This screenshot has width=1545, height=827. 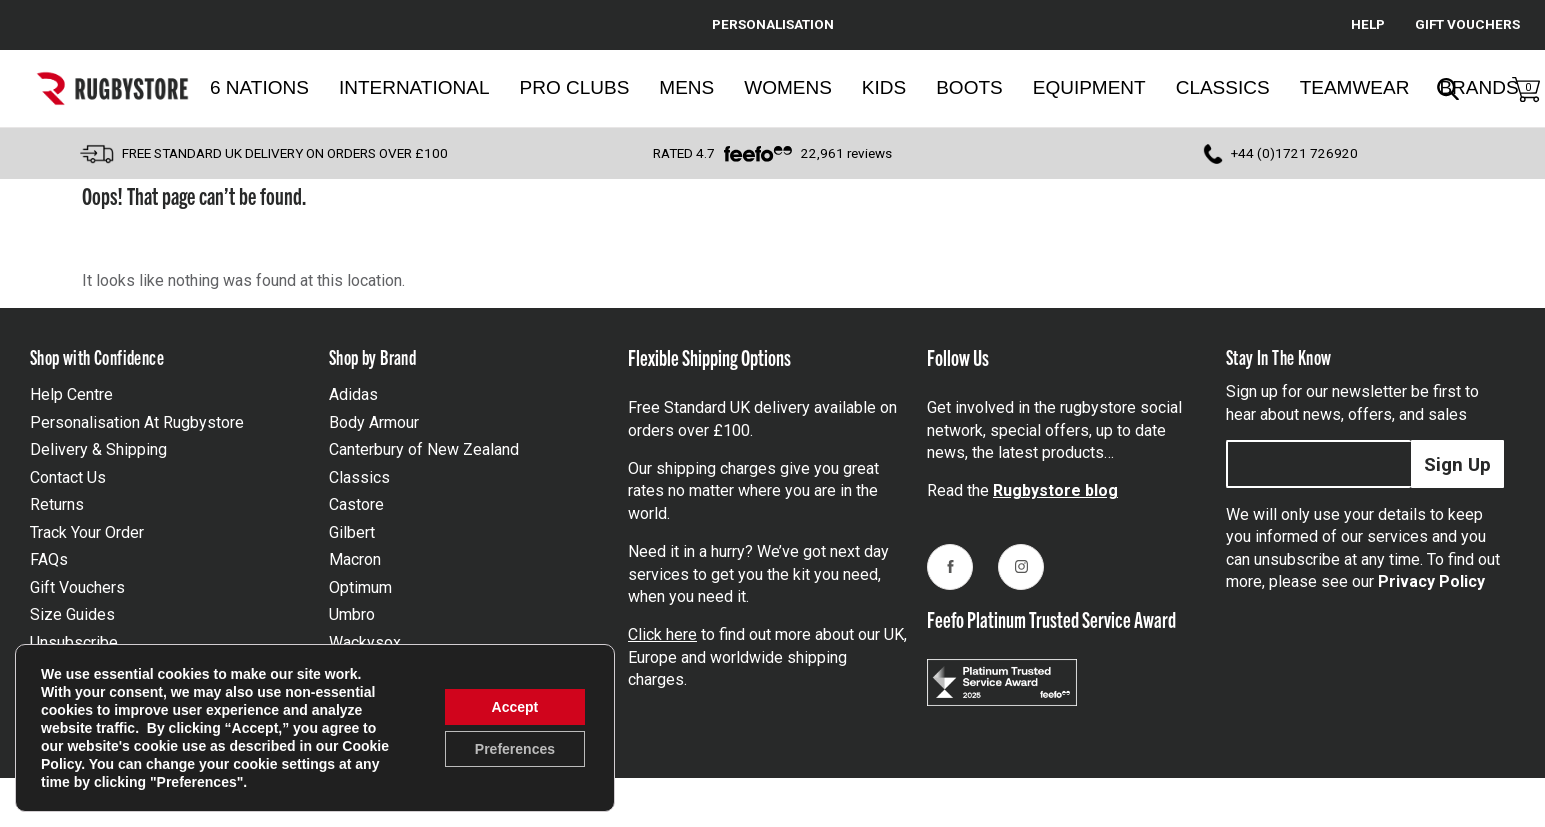 What do you see at coordinates (686, 87) in the screenshot?
I see `Mens` at bounding box center [686, 87].